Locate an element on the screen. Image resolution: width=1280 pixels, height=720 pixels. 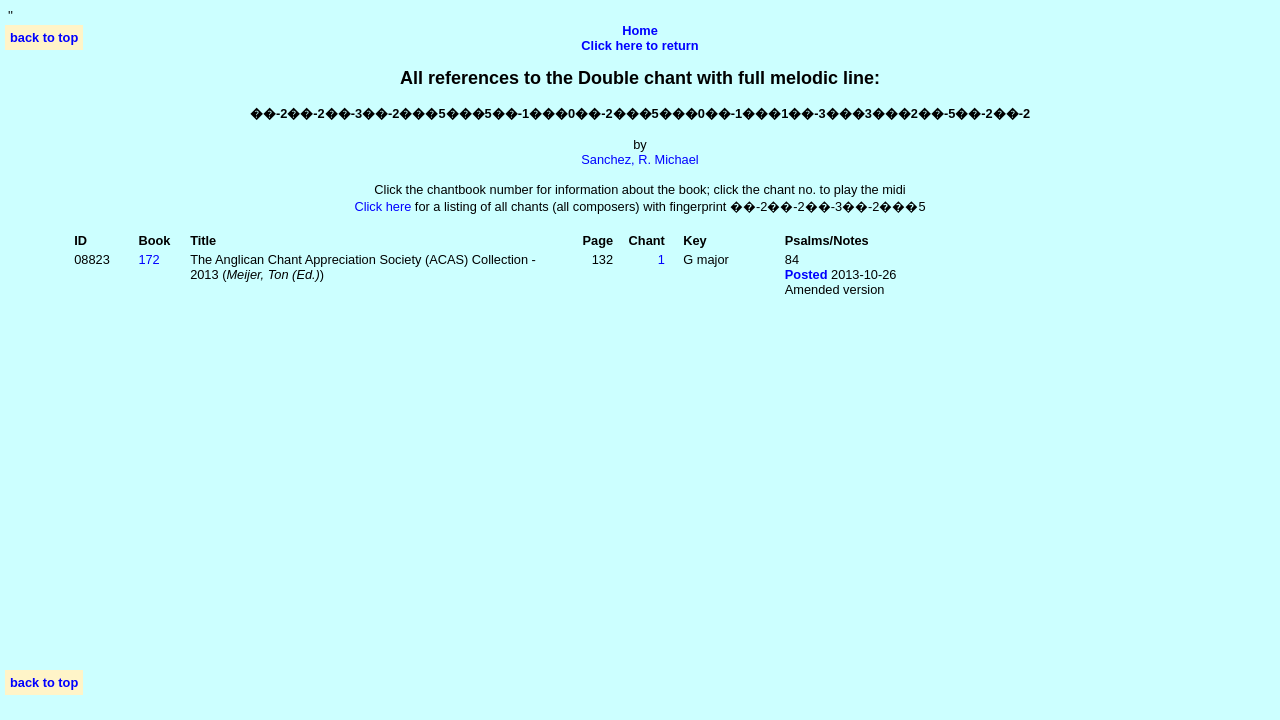
Click here to return is located at coordinates (639, 45).